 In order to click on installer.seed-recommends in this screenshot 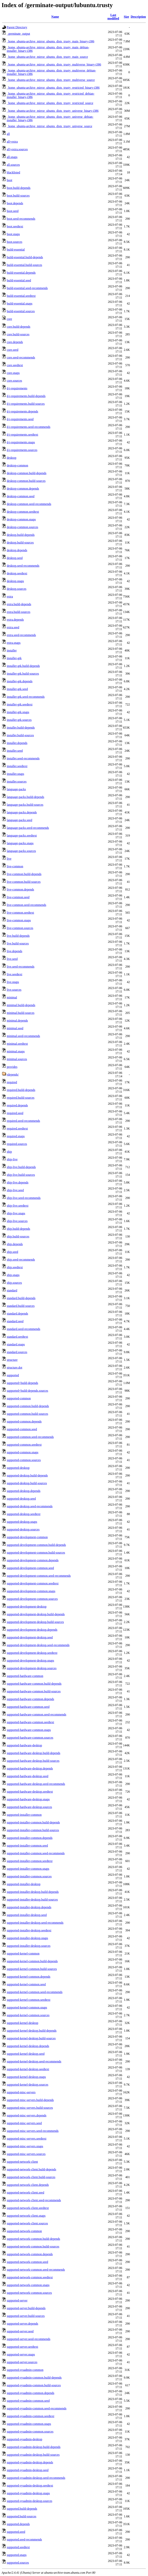, I will do `click(23, 758)`.